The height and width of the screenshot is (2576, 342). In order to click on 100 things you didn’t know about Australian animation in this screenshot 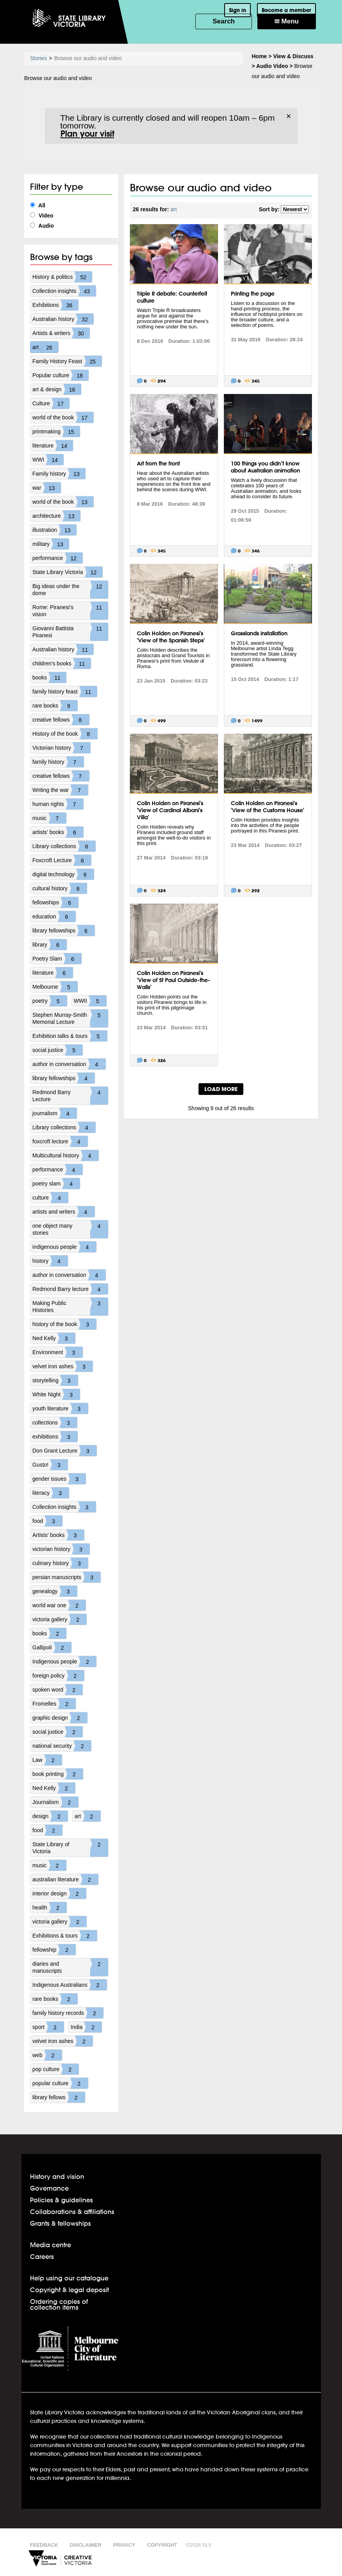, I will do `click(265, 467)`.